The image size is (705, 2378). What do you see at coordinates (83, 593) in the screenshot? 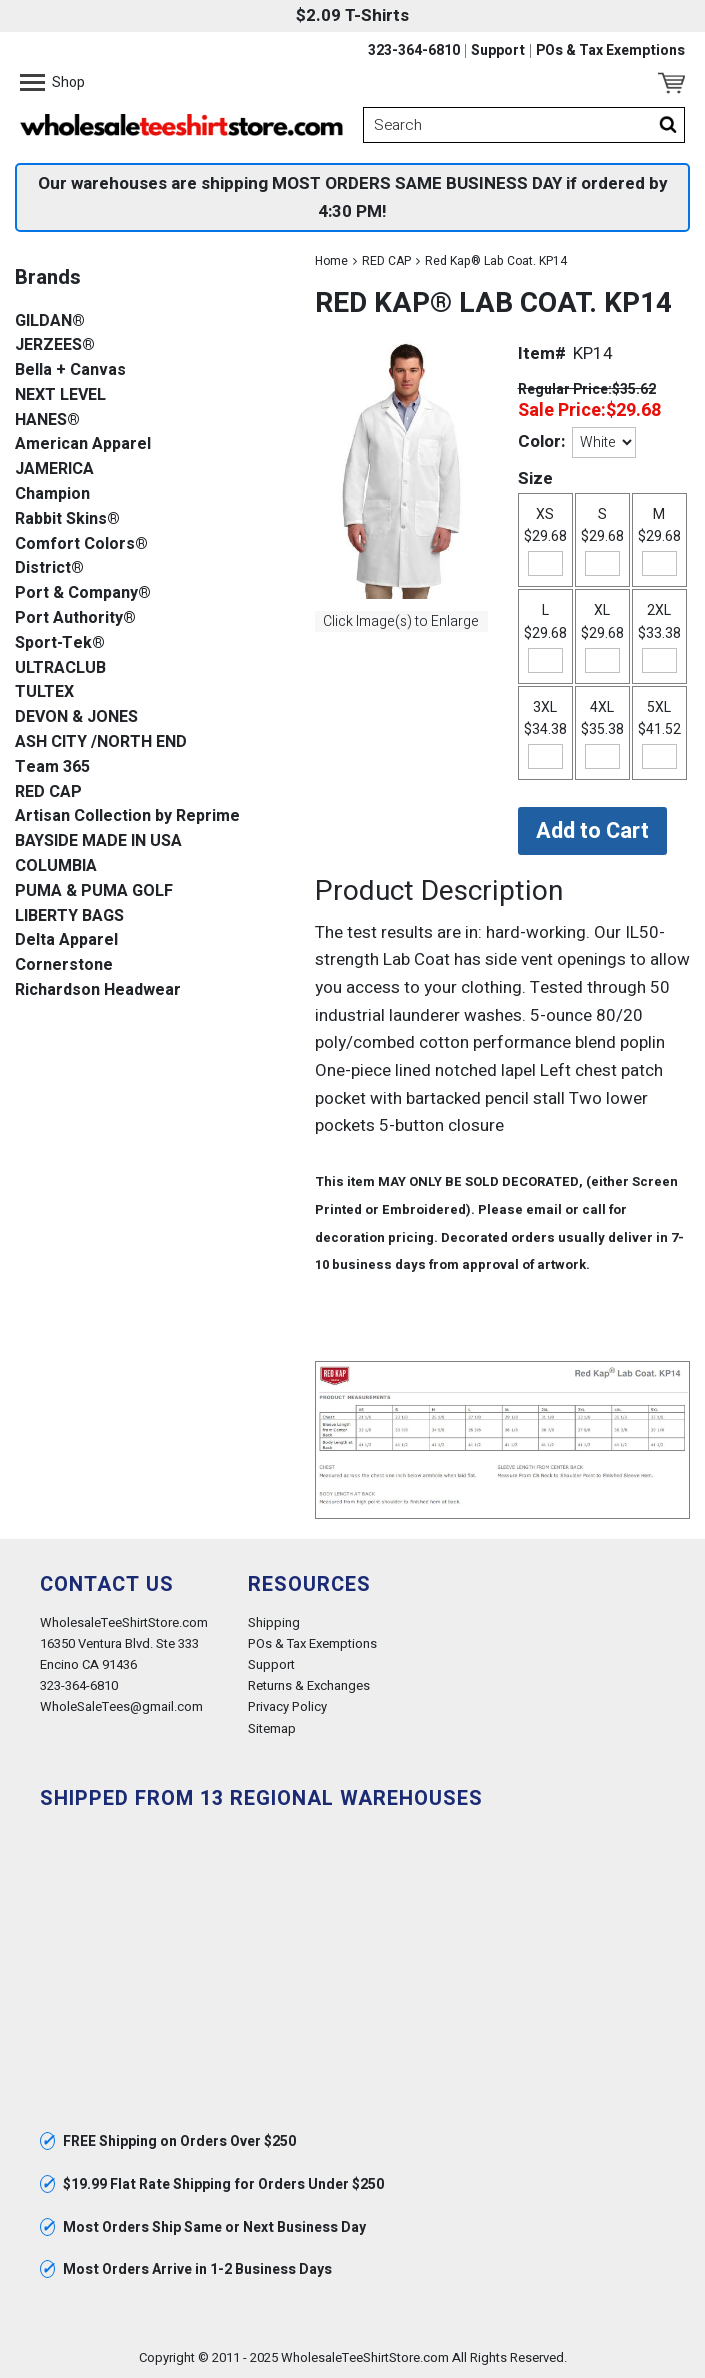
I see `Port & Company®` at bounding box center [83, 593].